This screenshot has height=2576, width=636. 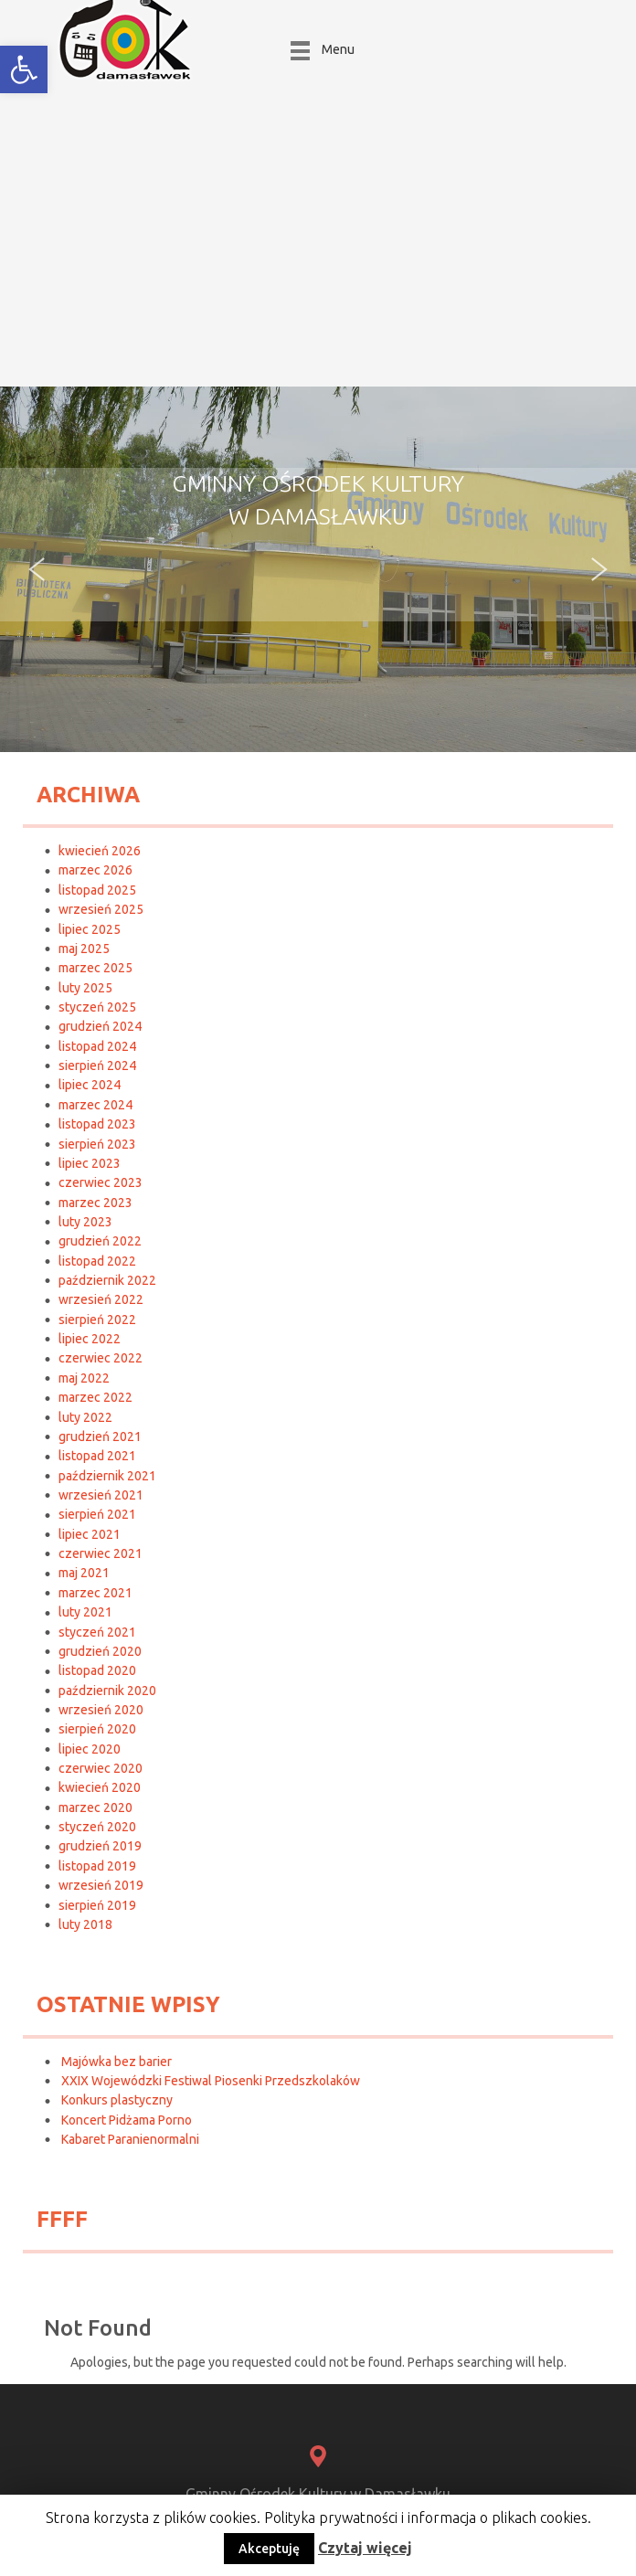 What do you see at coordinates (97, 1826) in the screenshot?
I see `styczeń 2020` at bounding box center [97, 1826].